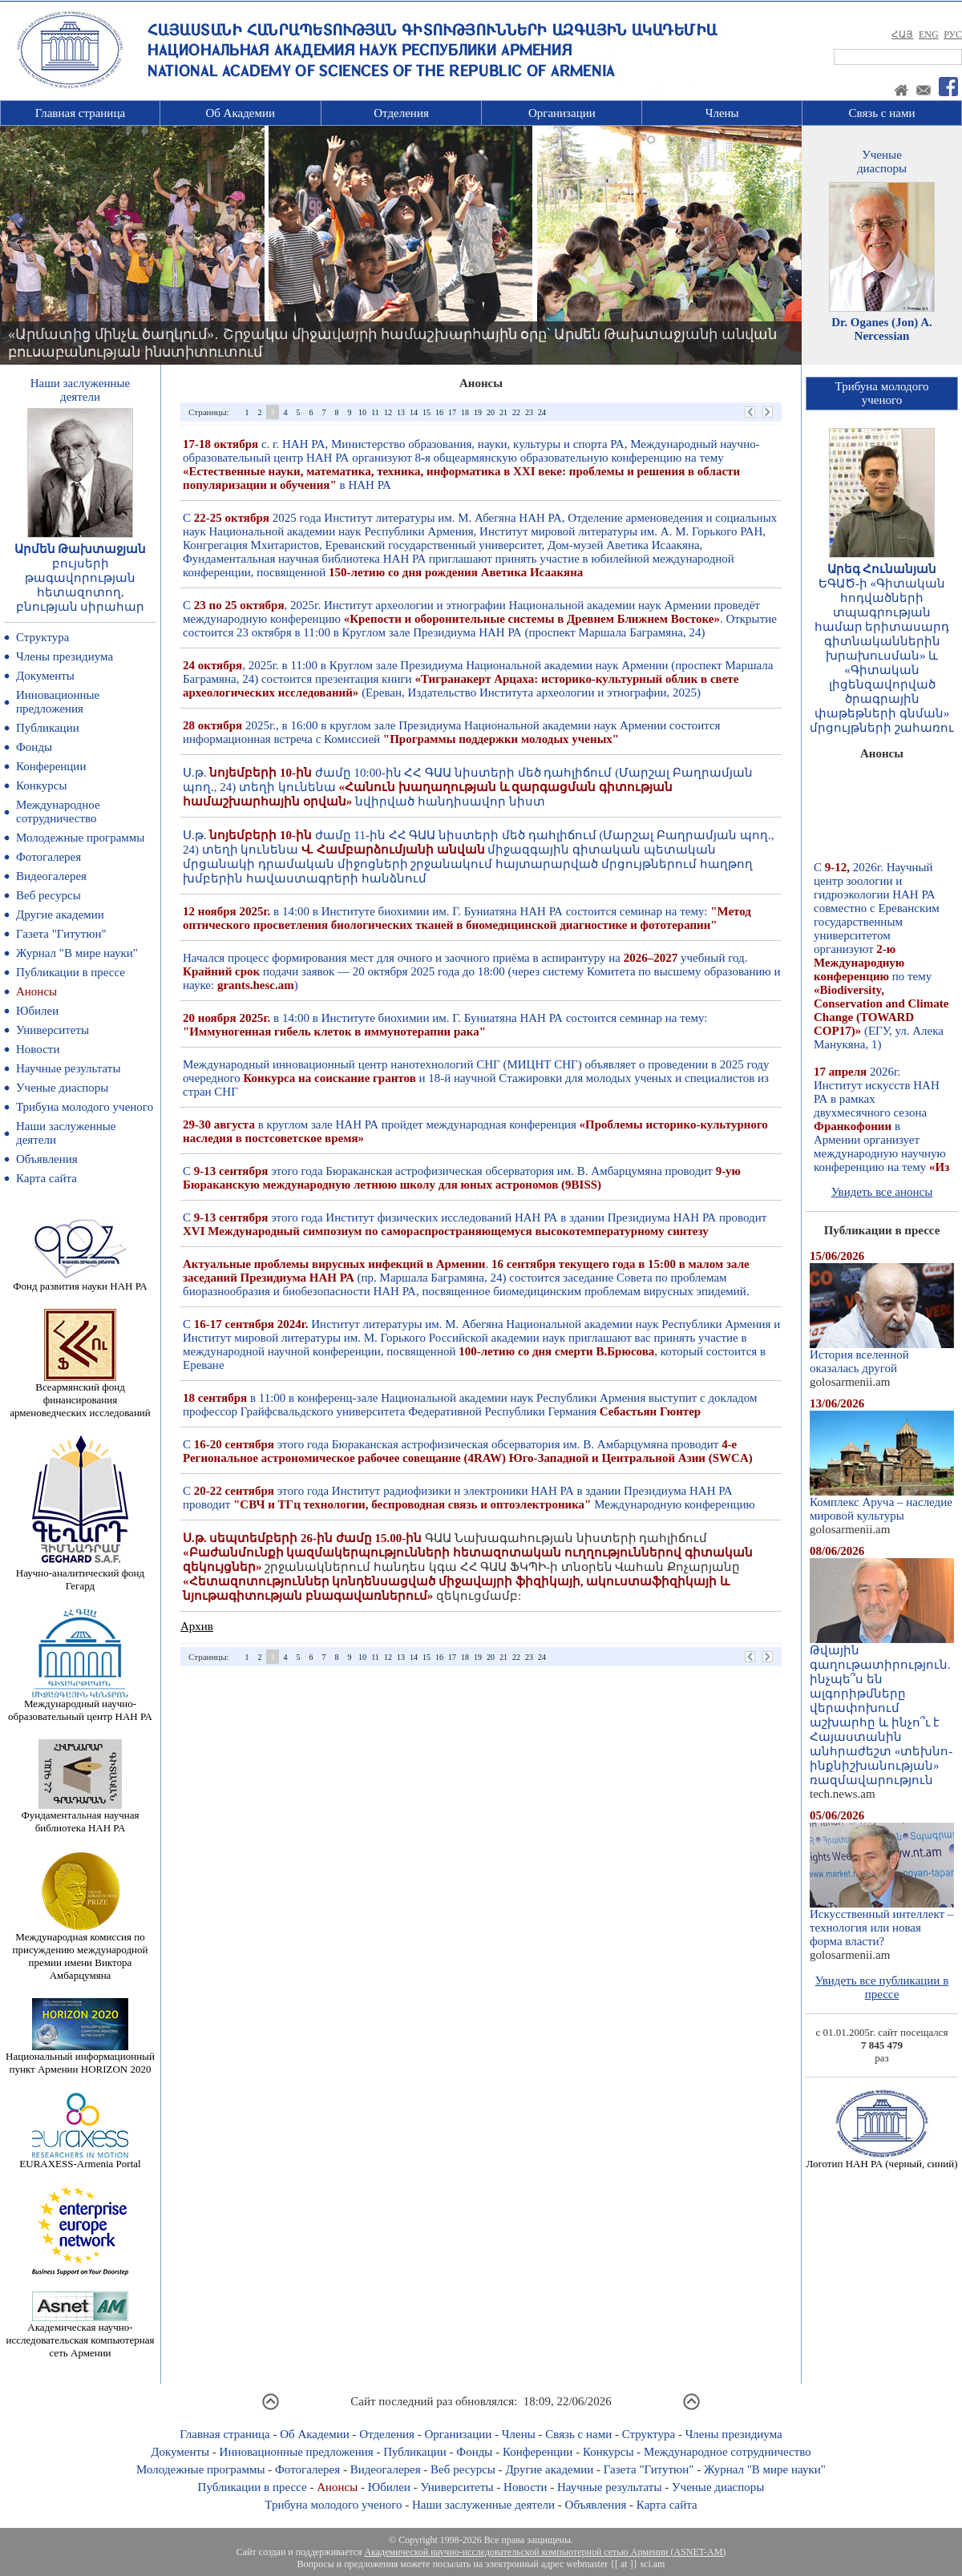 This screenshot has width=962, height=2576. Describe the element at coordinates (77, 953) in the screenshot. I see `Журнал "В мире науки"` at that location.